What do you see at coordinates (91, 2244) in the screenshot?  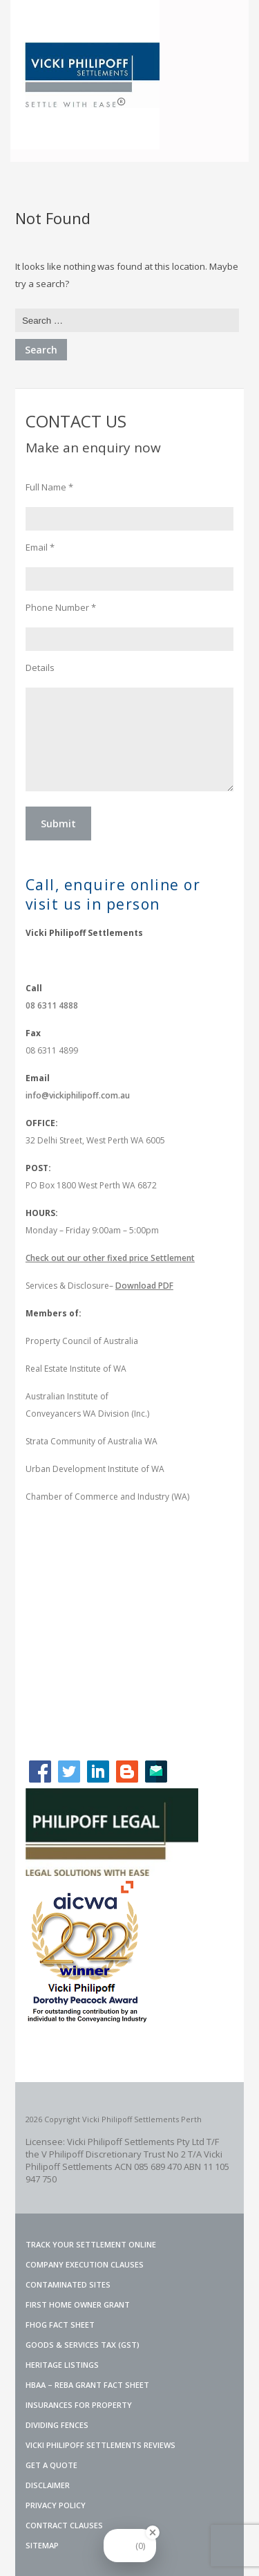 I see `TRACK YOUR SETTLEMENT ONLINE` at bounding box center [91, 2244].